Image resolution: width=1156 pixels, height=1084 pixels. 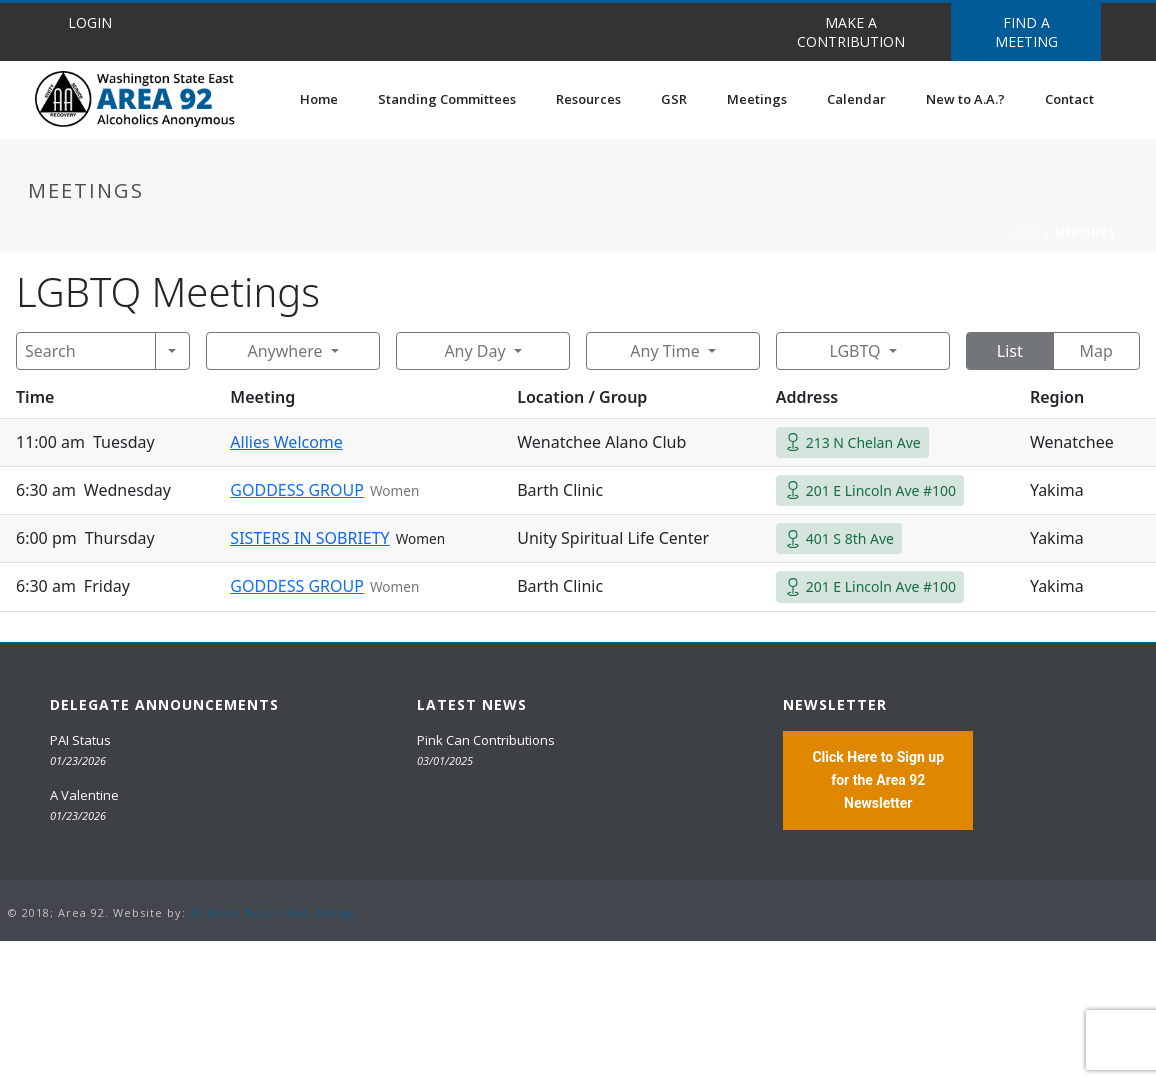 I want to click on Any Time, so click(x=664, y=351).